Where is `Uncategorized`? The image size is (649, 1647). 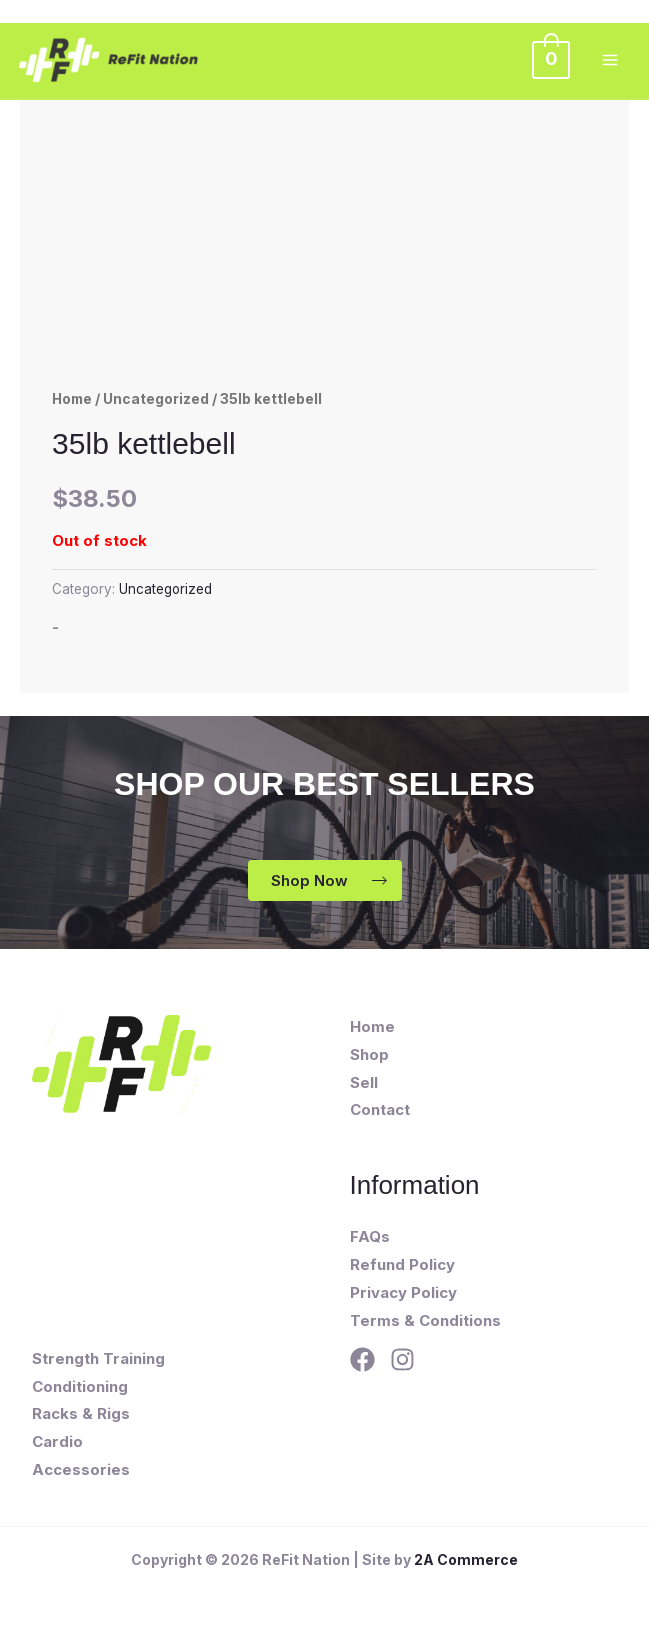 Uncategorized is located at coordinates (156, 399).